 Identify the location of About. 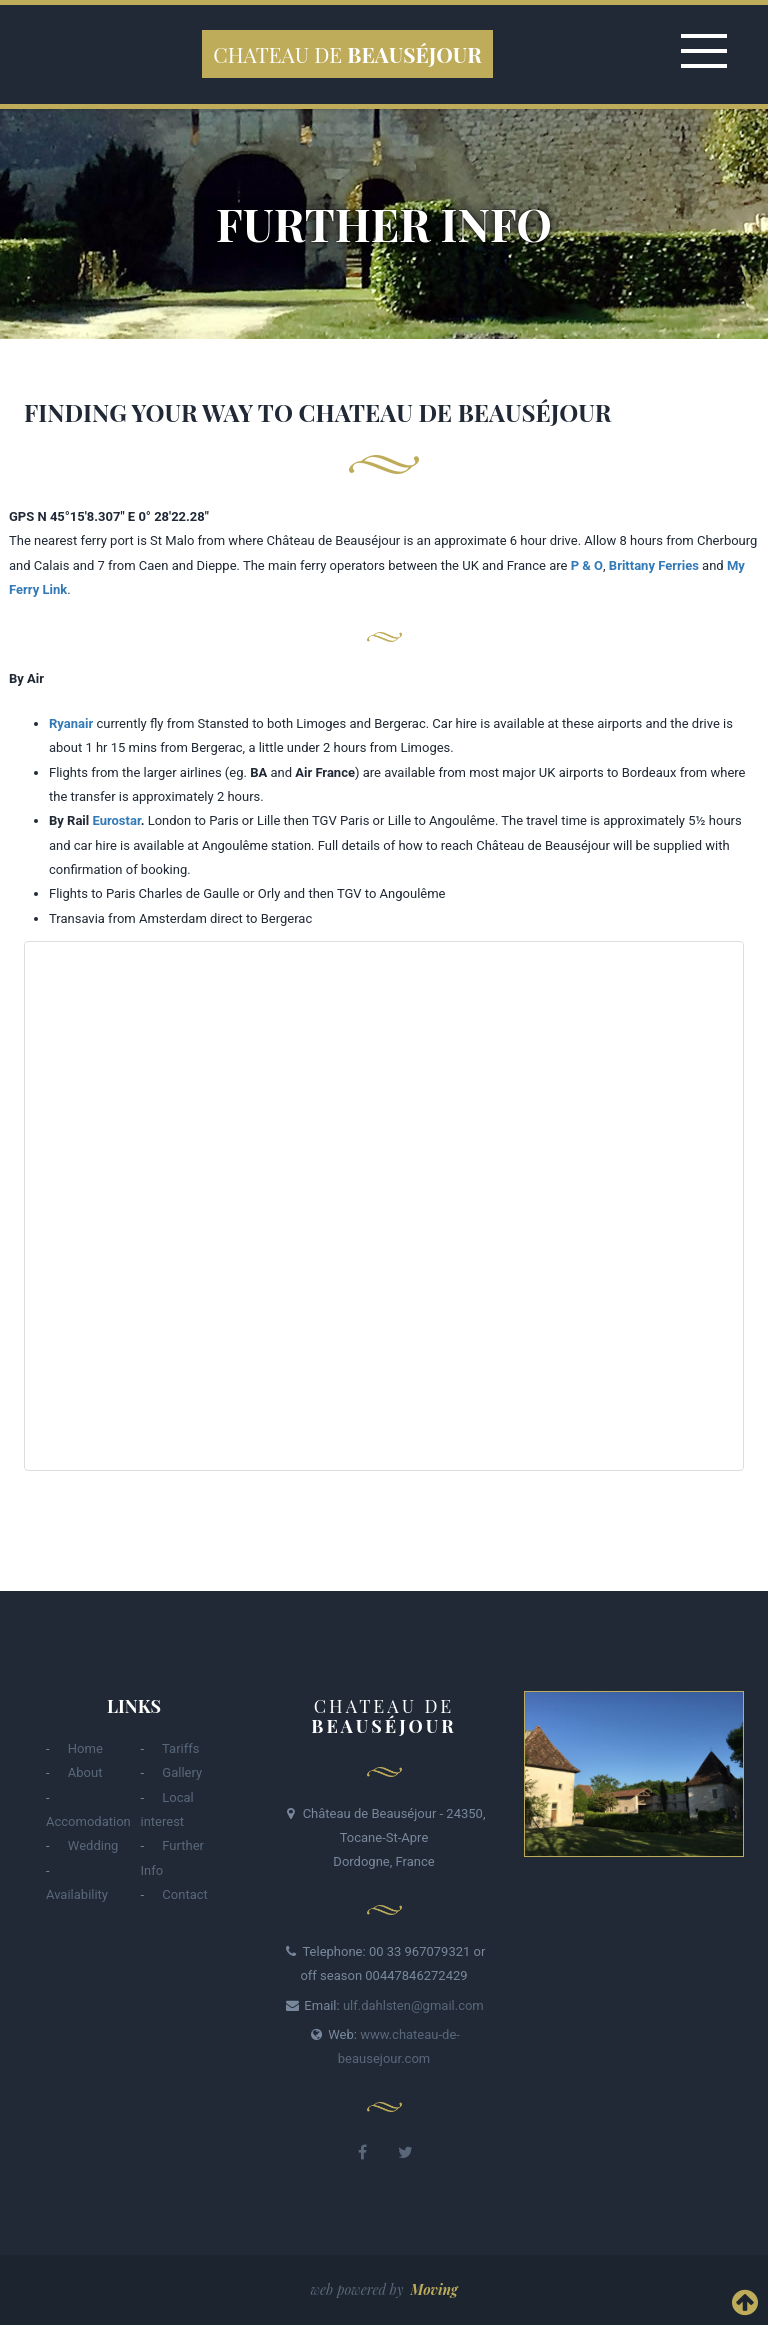
(85, 1772).